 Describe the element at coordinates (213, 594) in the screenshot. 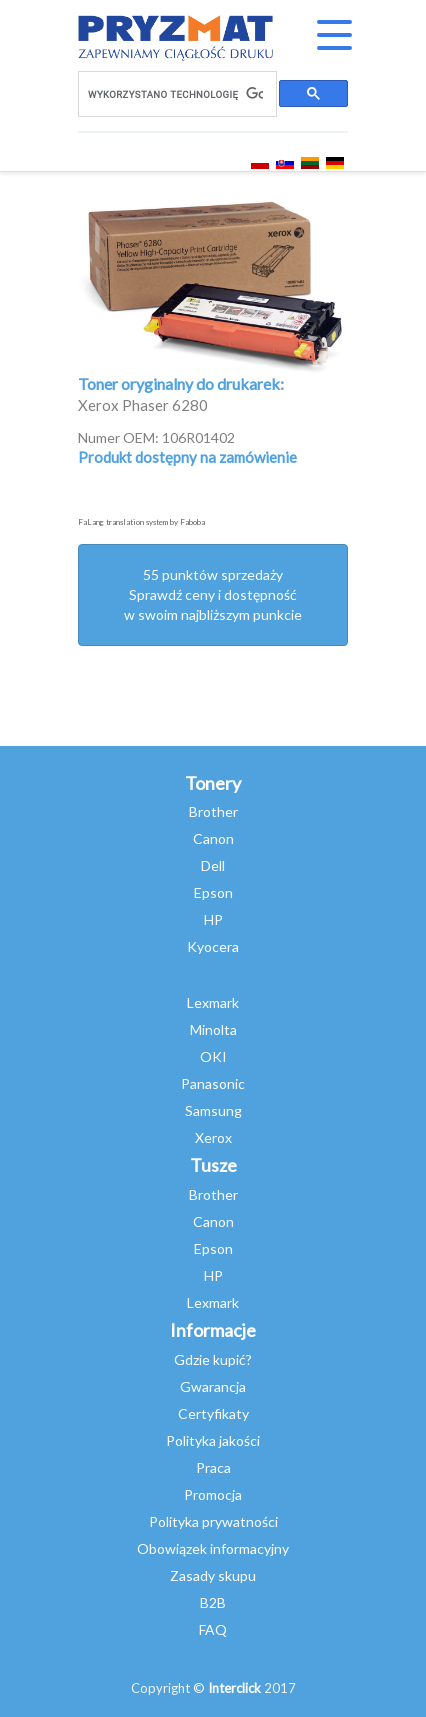

I see `55 punktów sprzedażySprawdź ceny i dostępność w swoim najbliższym punkcie` at that location.